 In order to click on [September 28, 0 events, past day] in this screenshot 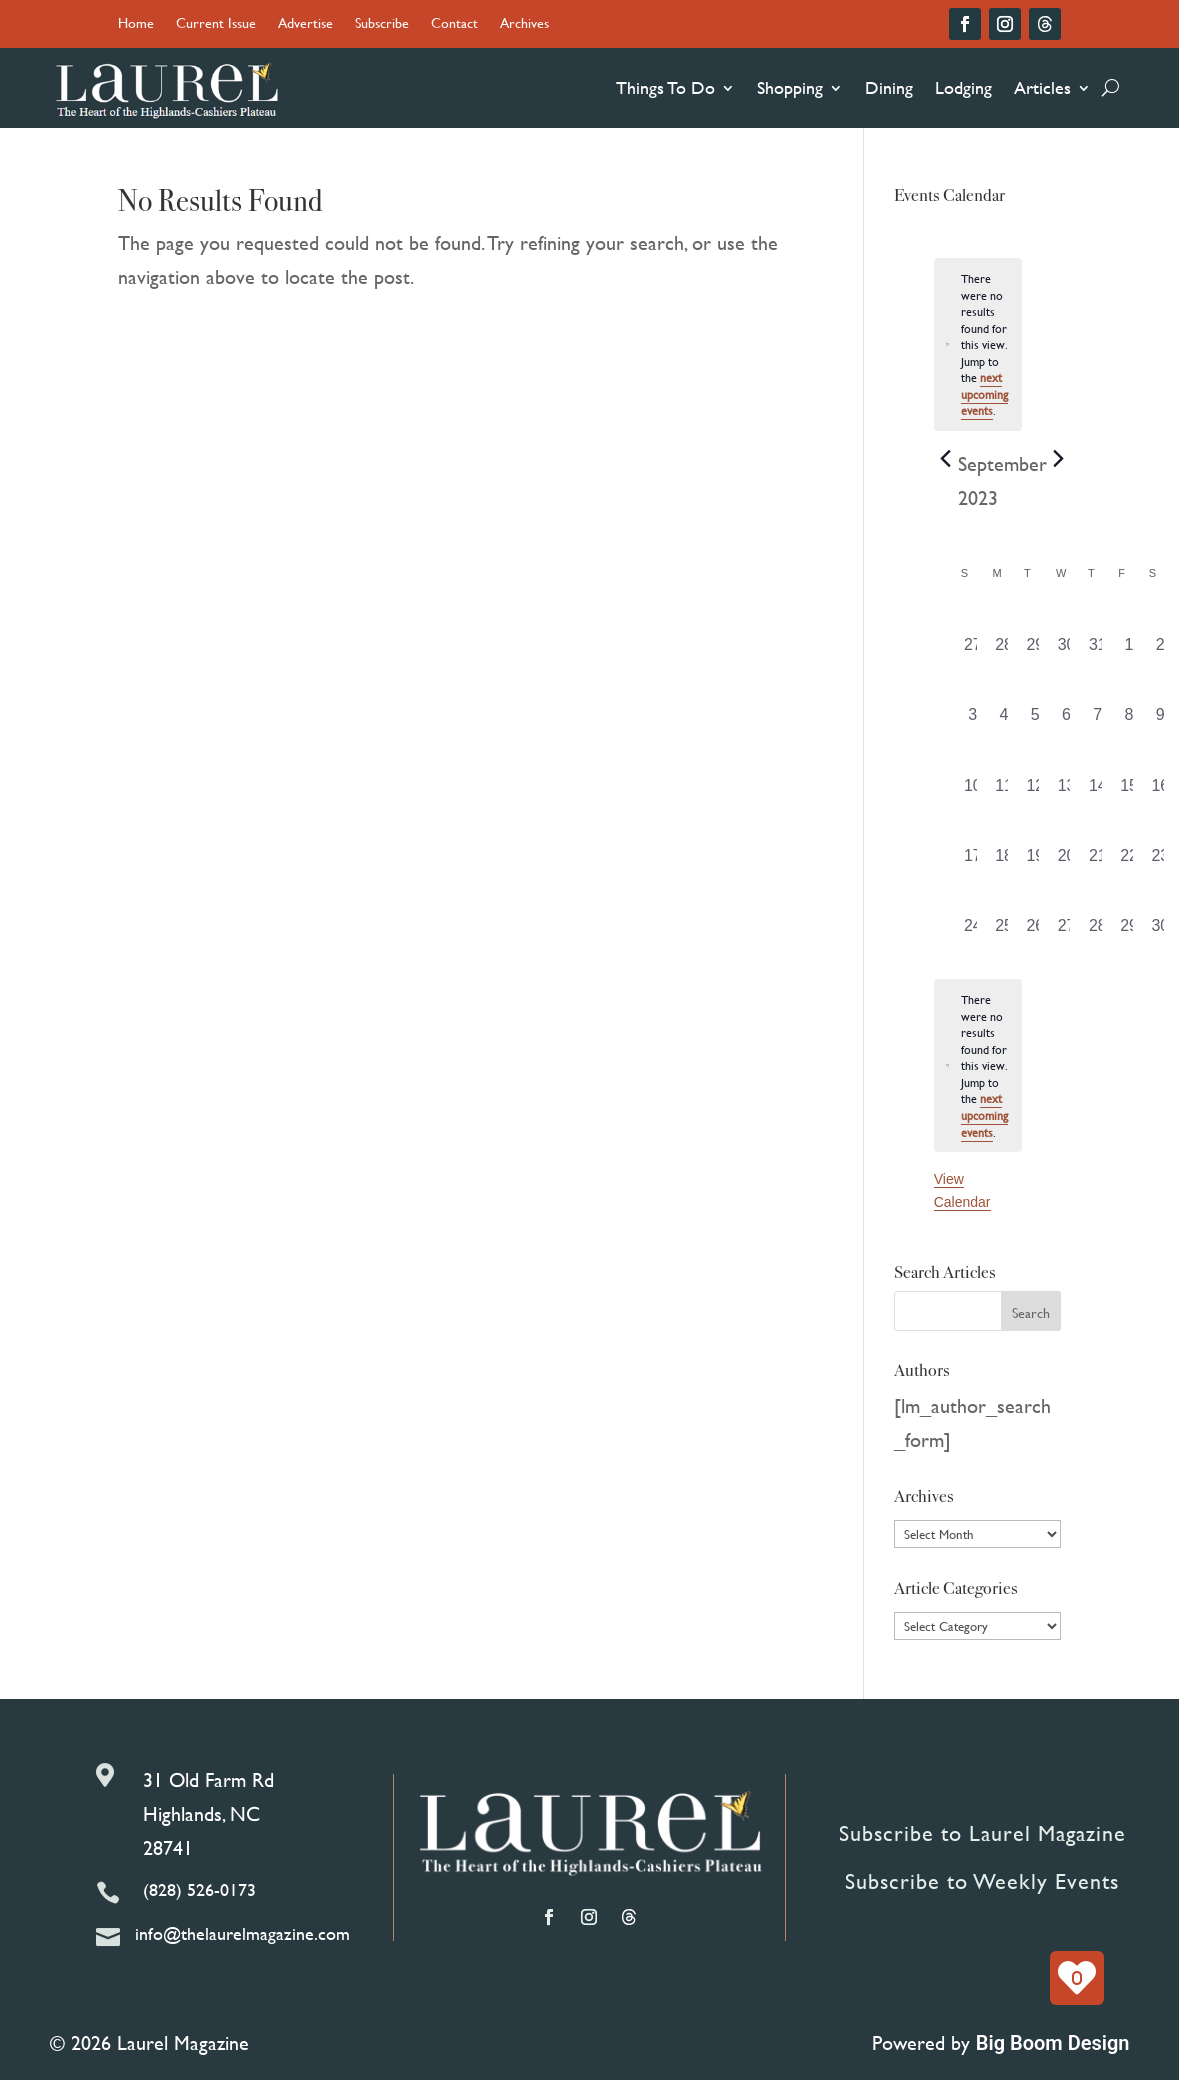, I will do `click(1097, 932)`.